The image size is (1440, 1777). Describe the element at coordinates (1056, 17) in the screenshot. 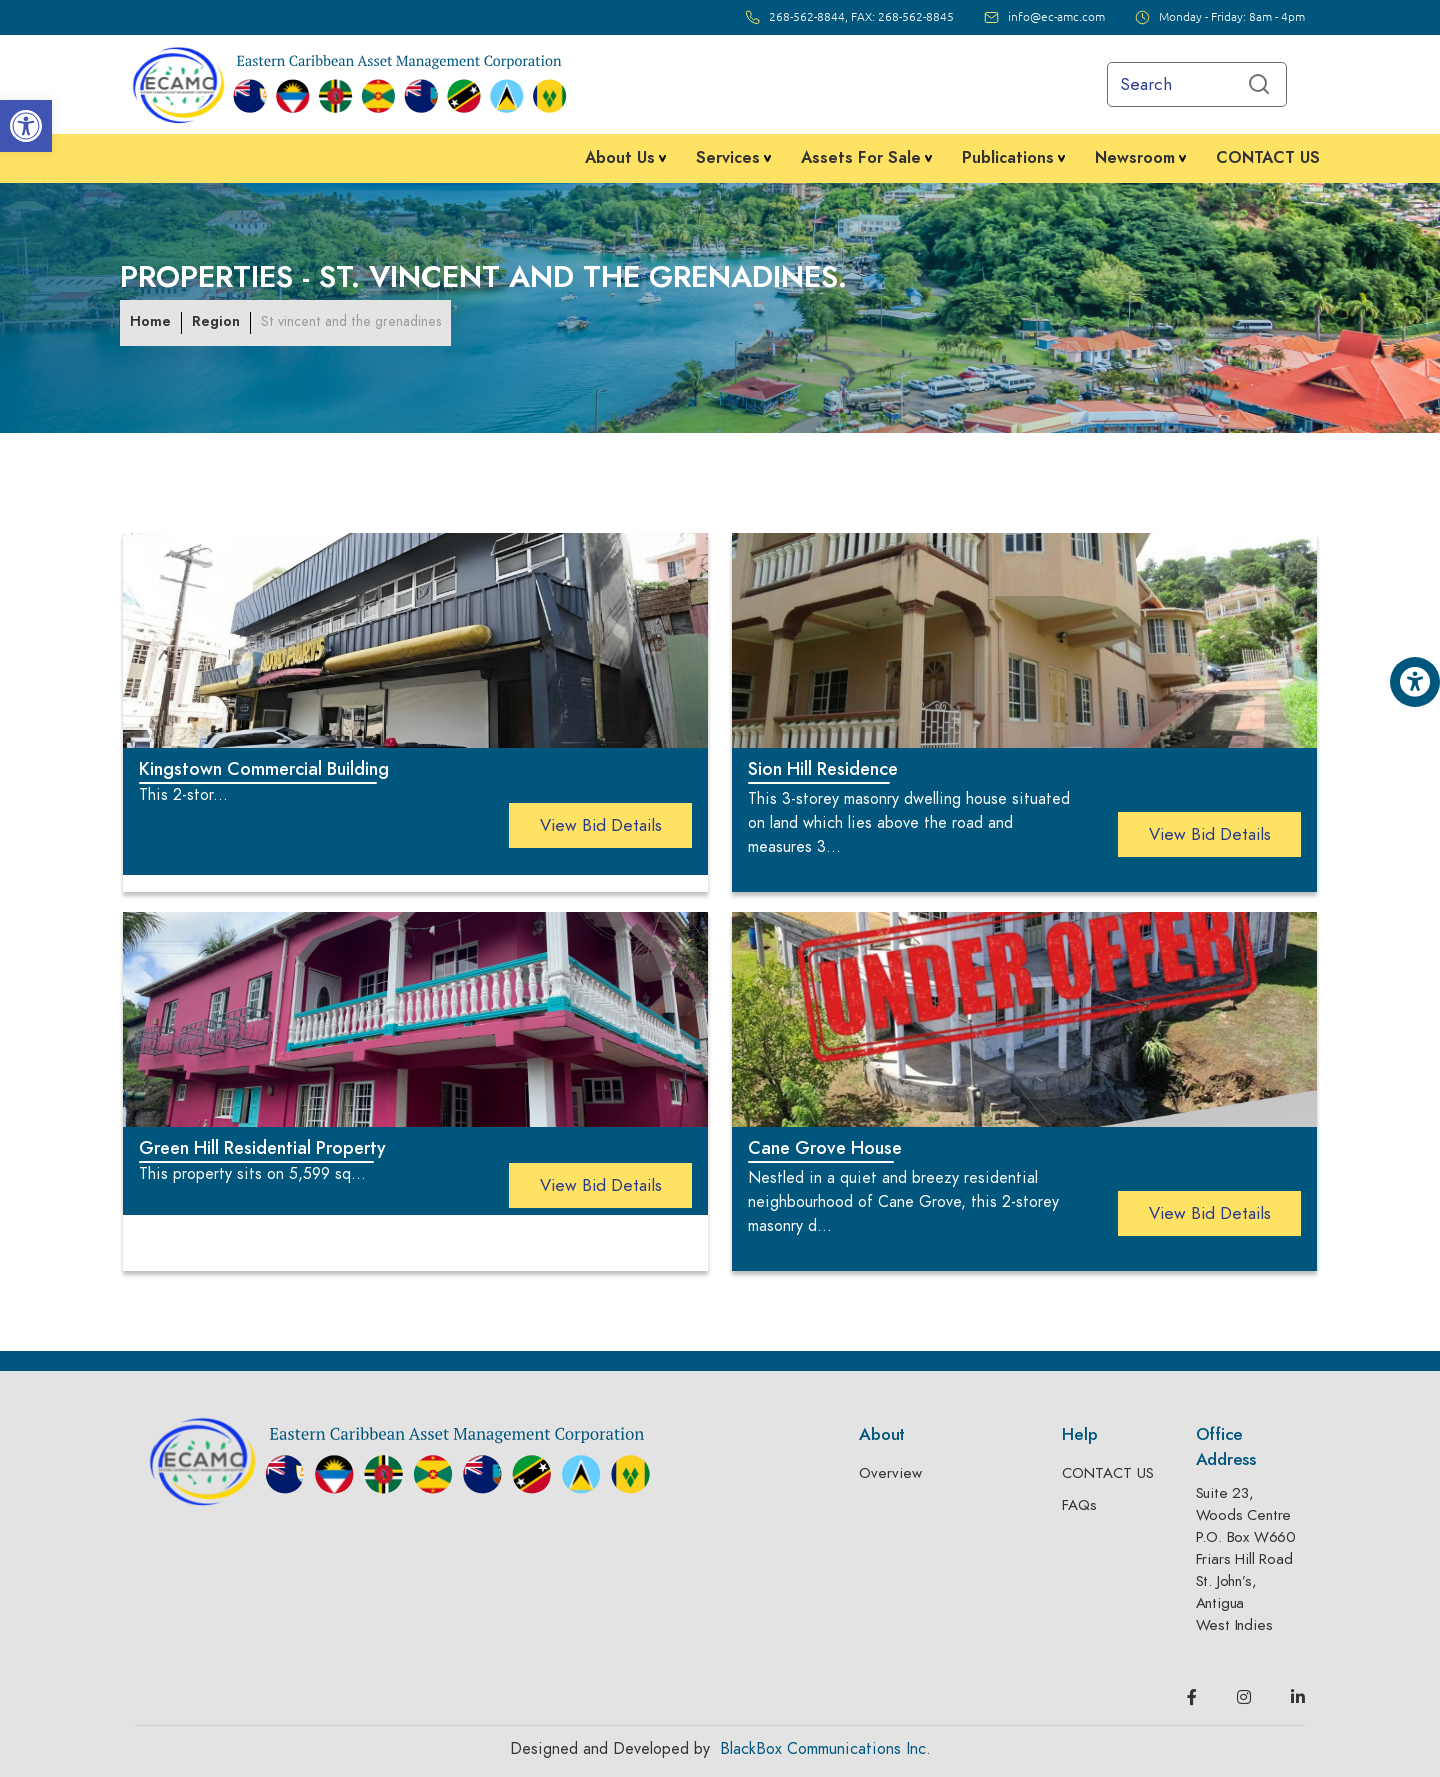

I see `info@ec-amc.com` at that location.